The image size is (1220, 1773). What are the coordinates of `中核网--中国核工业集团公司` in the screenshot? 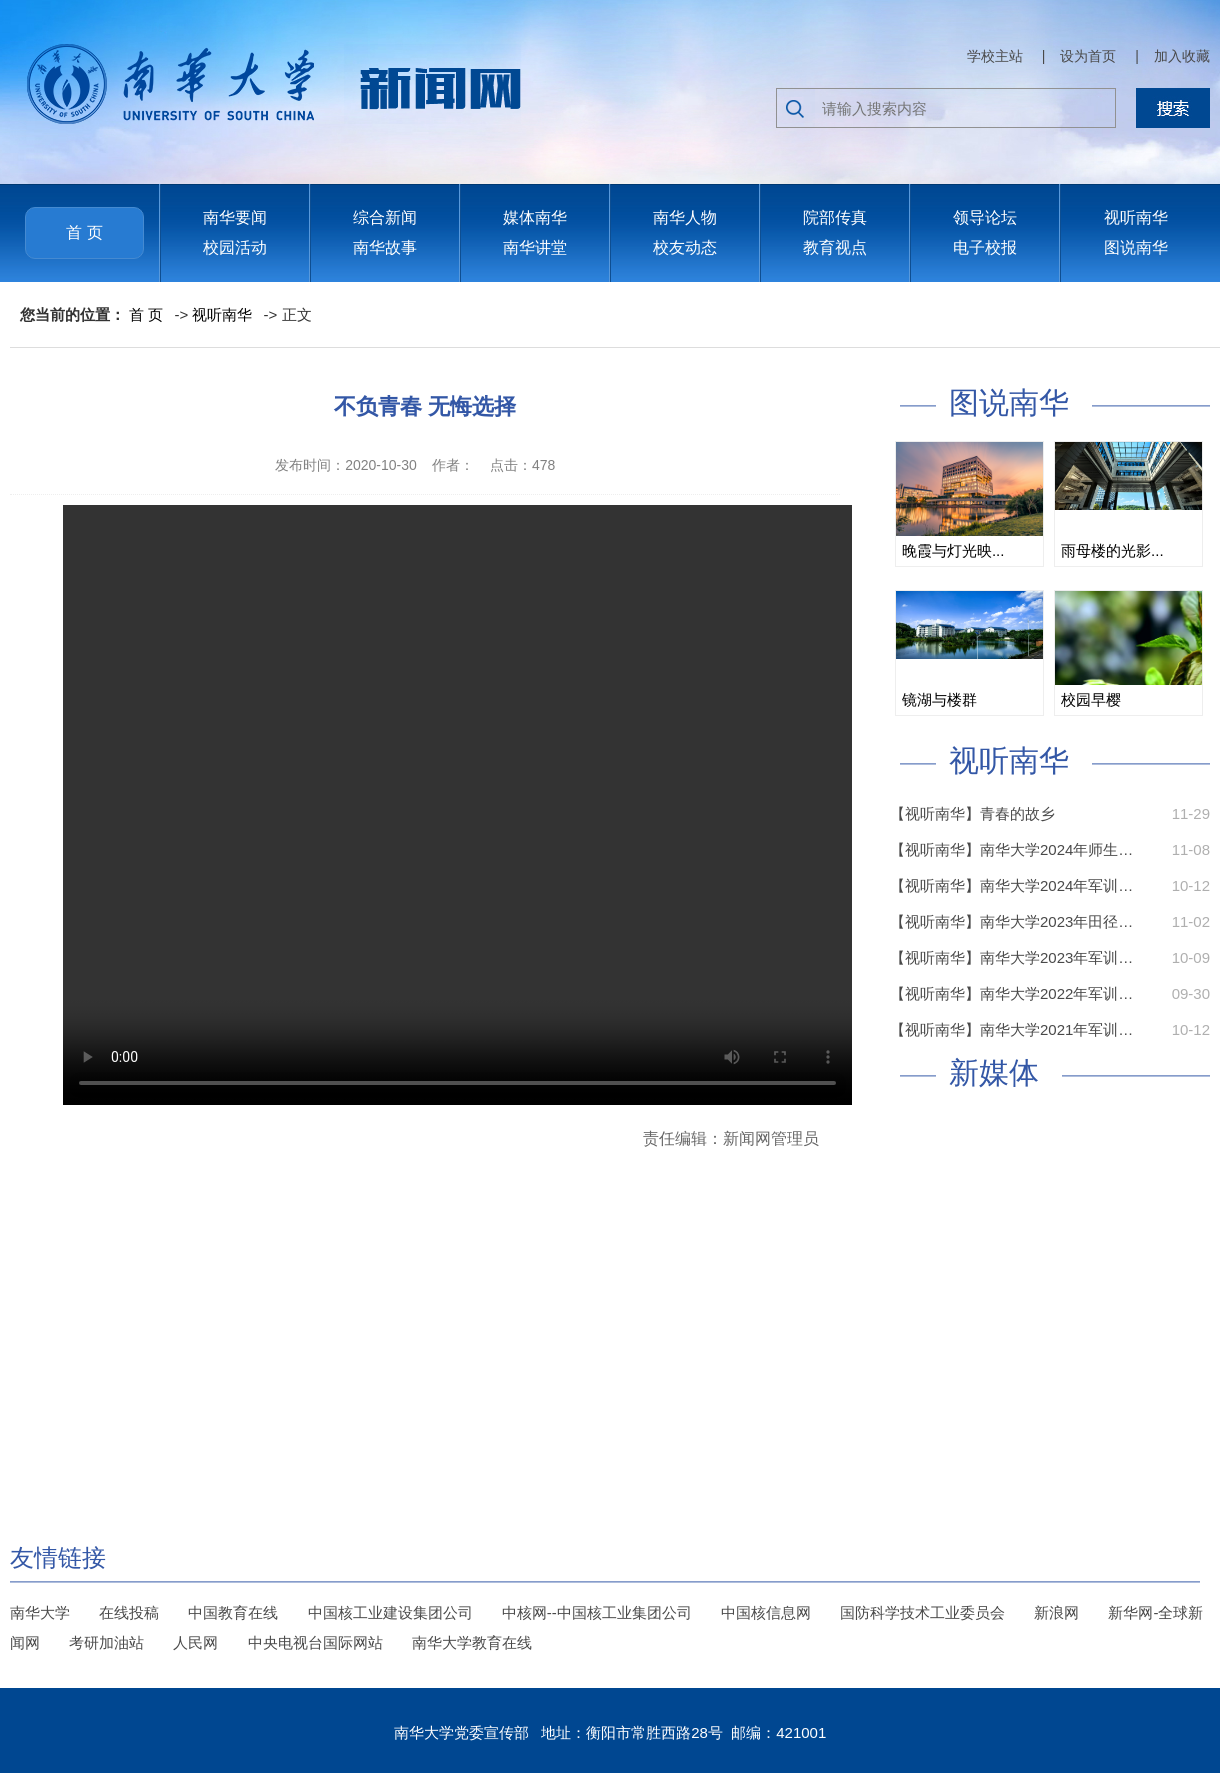 It's located at (597, 1612).